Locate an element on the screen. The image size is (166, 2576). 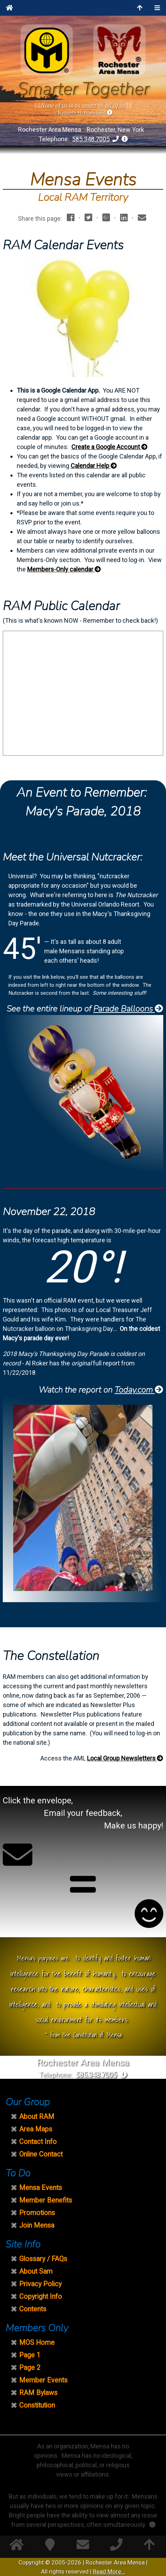
Today.com is located at coordinates (138, 1389).